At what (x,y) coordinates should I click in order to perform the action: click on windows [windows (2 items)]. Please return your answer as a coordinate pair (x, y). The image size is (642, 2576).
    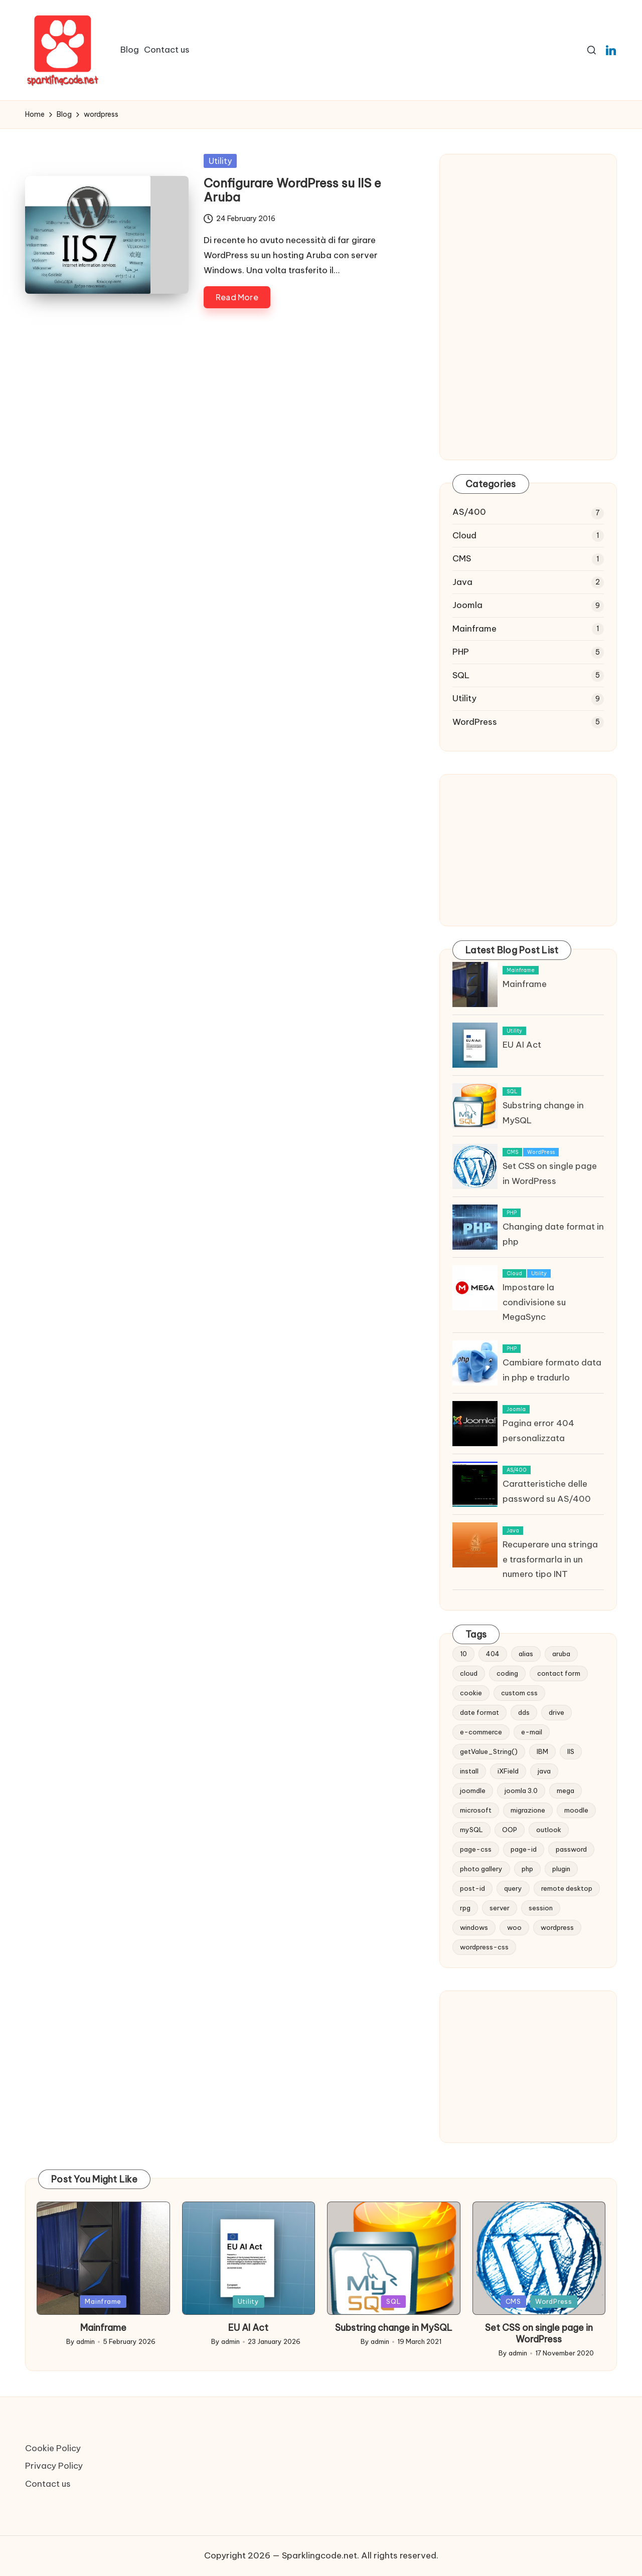
    Looking at the image, I should click on (474, 1927).